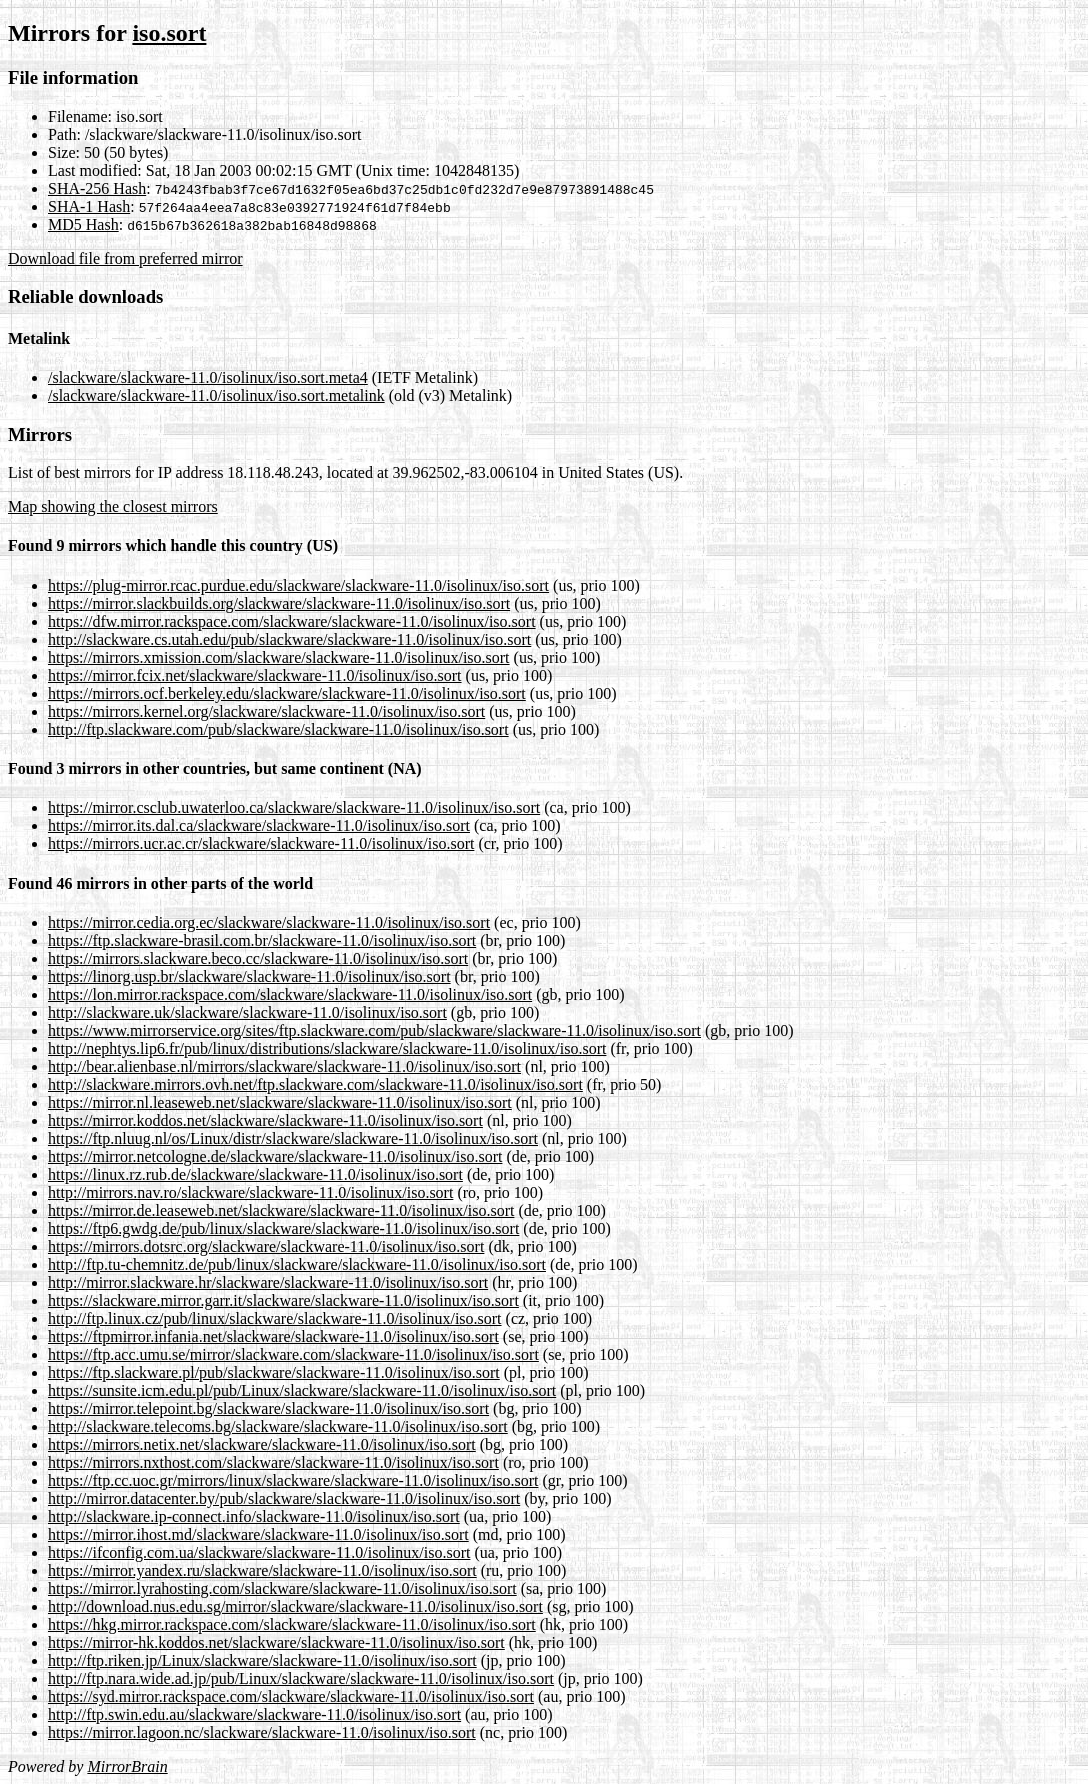  Describe the element at coordinates (259, 1552) in the screenshot. I see `https://ifconfig.com.ua/slackware/slackware-11.0/isolinux/iso.sort` at that location.